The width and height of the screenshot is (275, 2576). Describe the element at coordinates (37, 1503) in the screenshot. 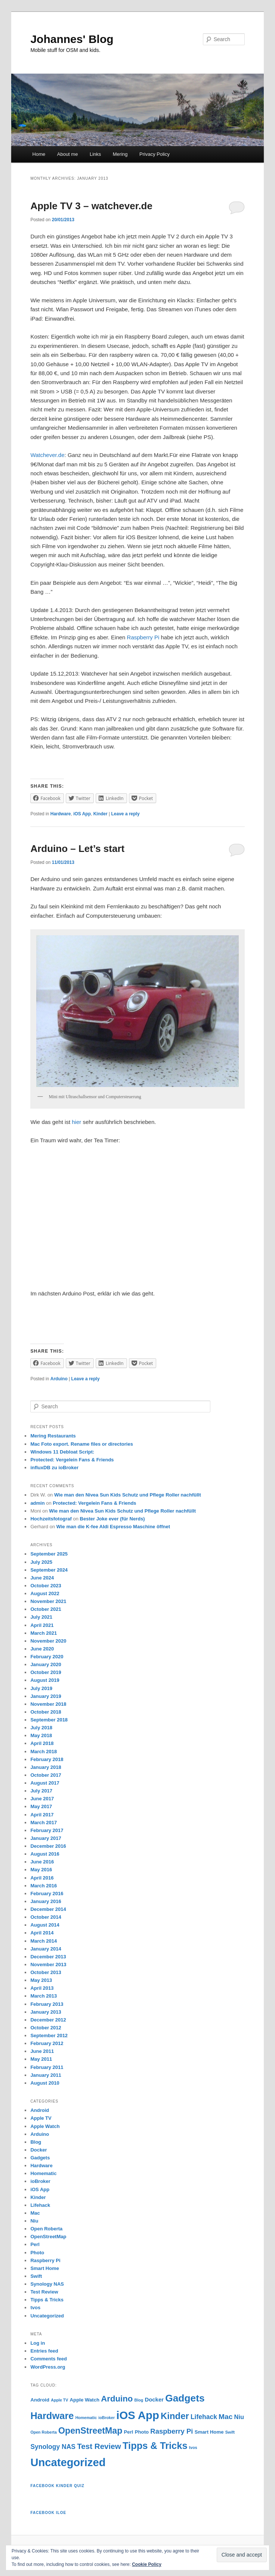

I see `admin` at that location.